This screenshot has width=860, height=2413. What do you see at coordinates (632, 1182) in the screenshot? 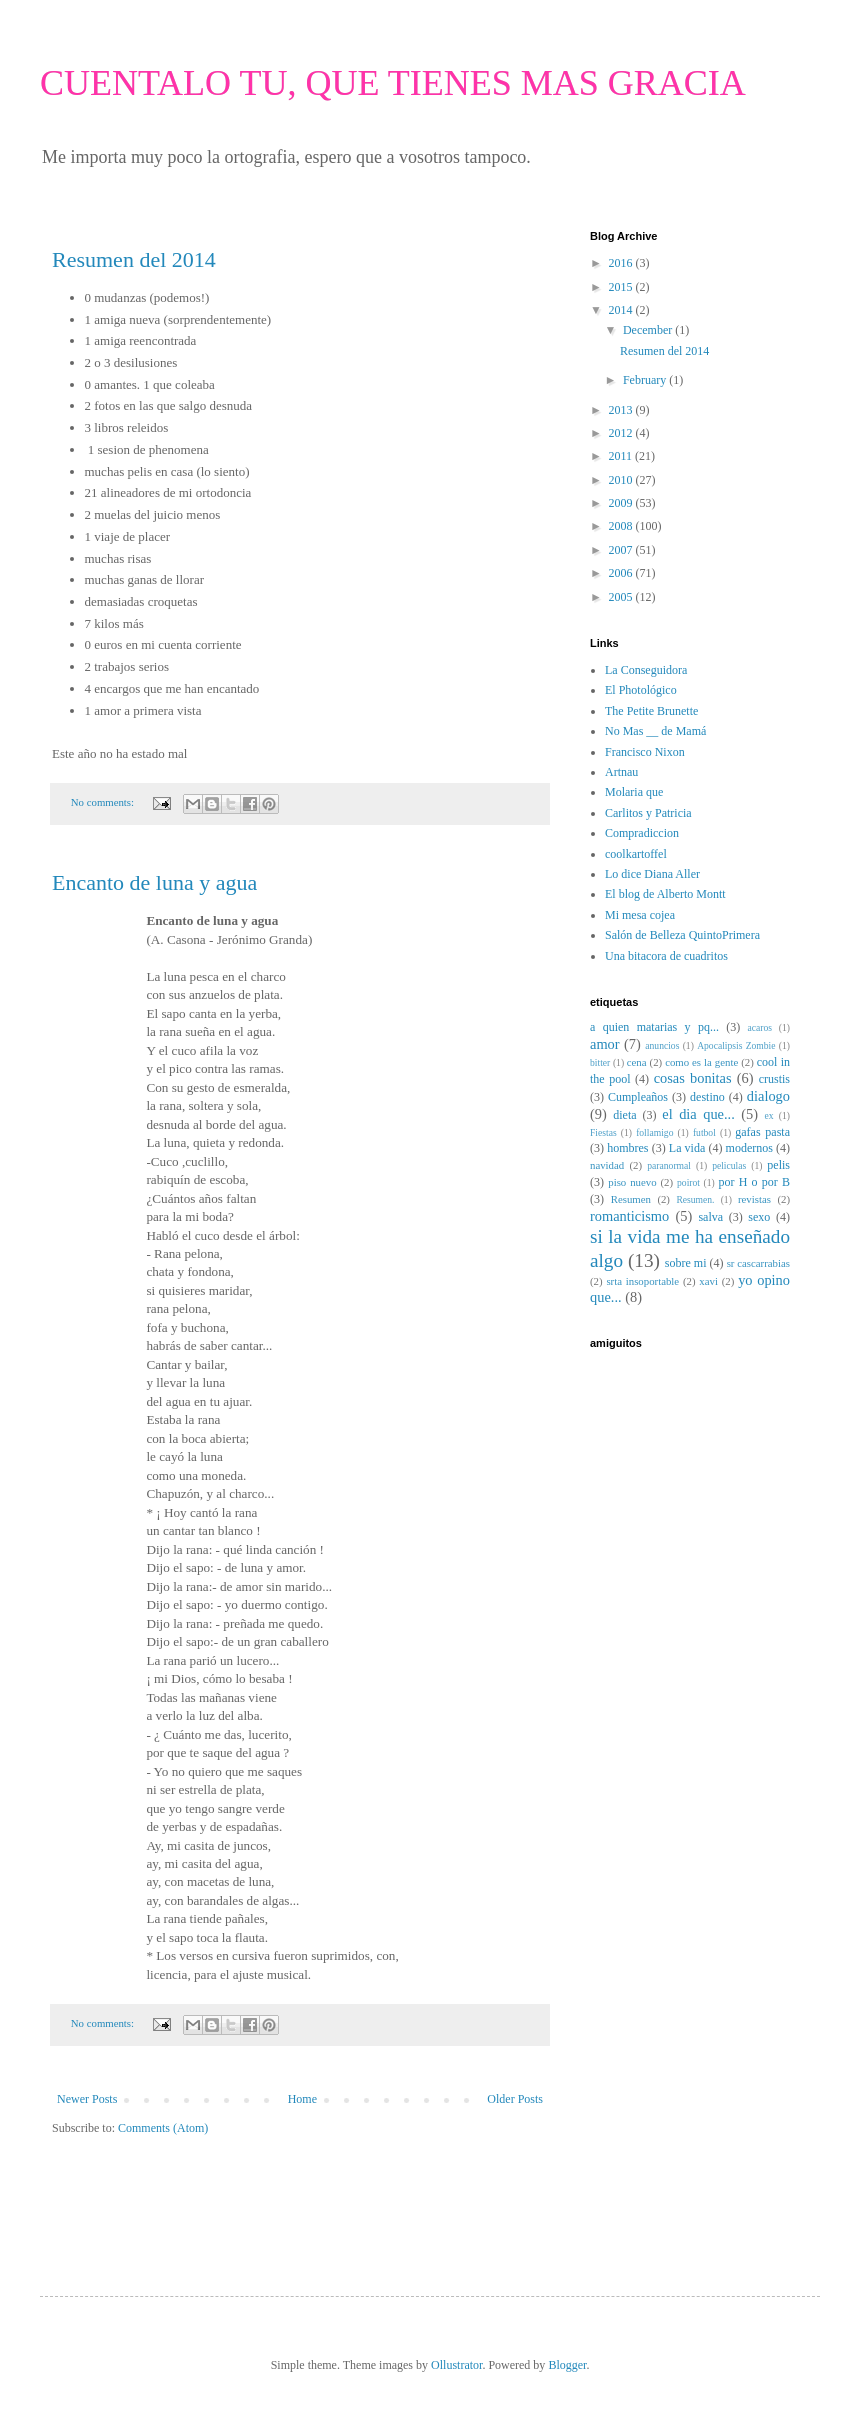
I see `piso nuevo` at bounding box center [632, 1182].